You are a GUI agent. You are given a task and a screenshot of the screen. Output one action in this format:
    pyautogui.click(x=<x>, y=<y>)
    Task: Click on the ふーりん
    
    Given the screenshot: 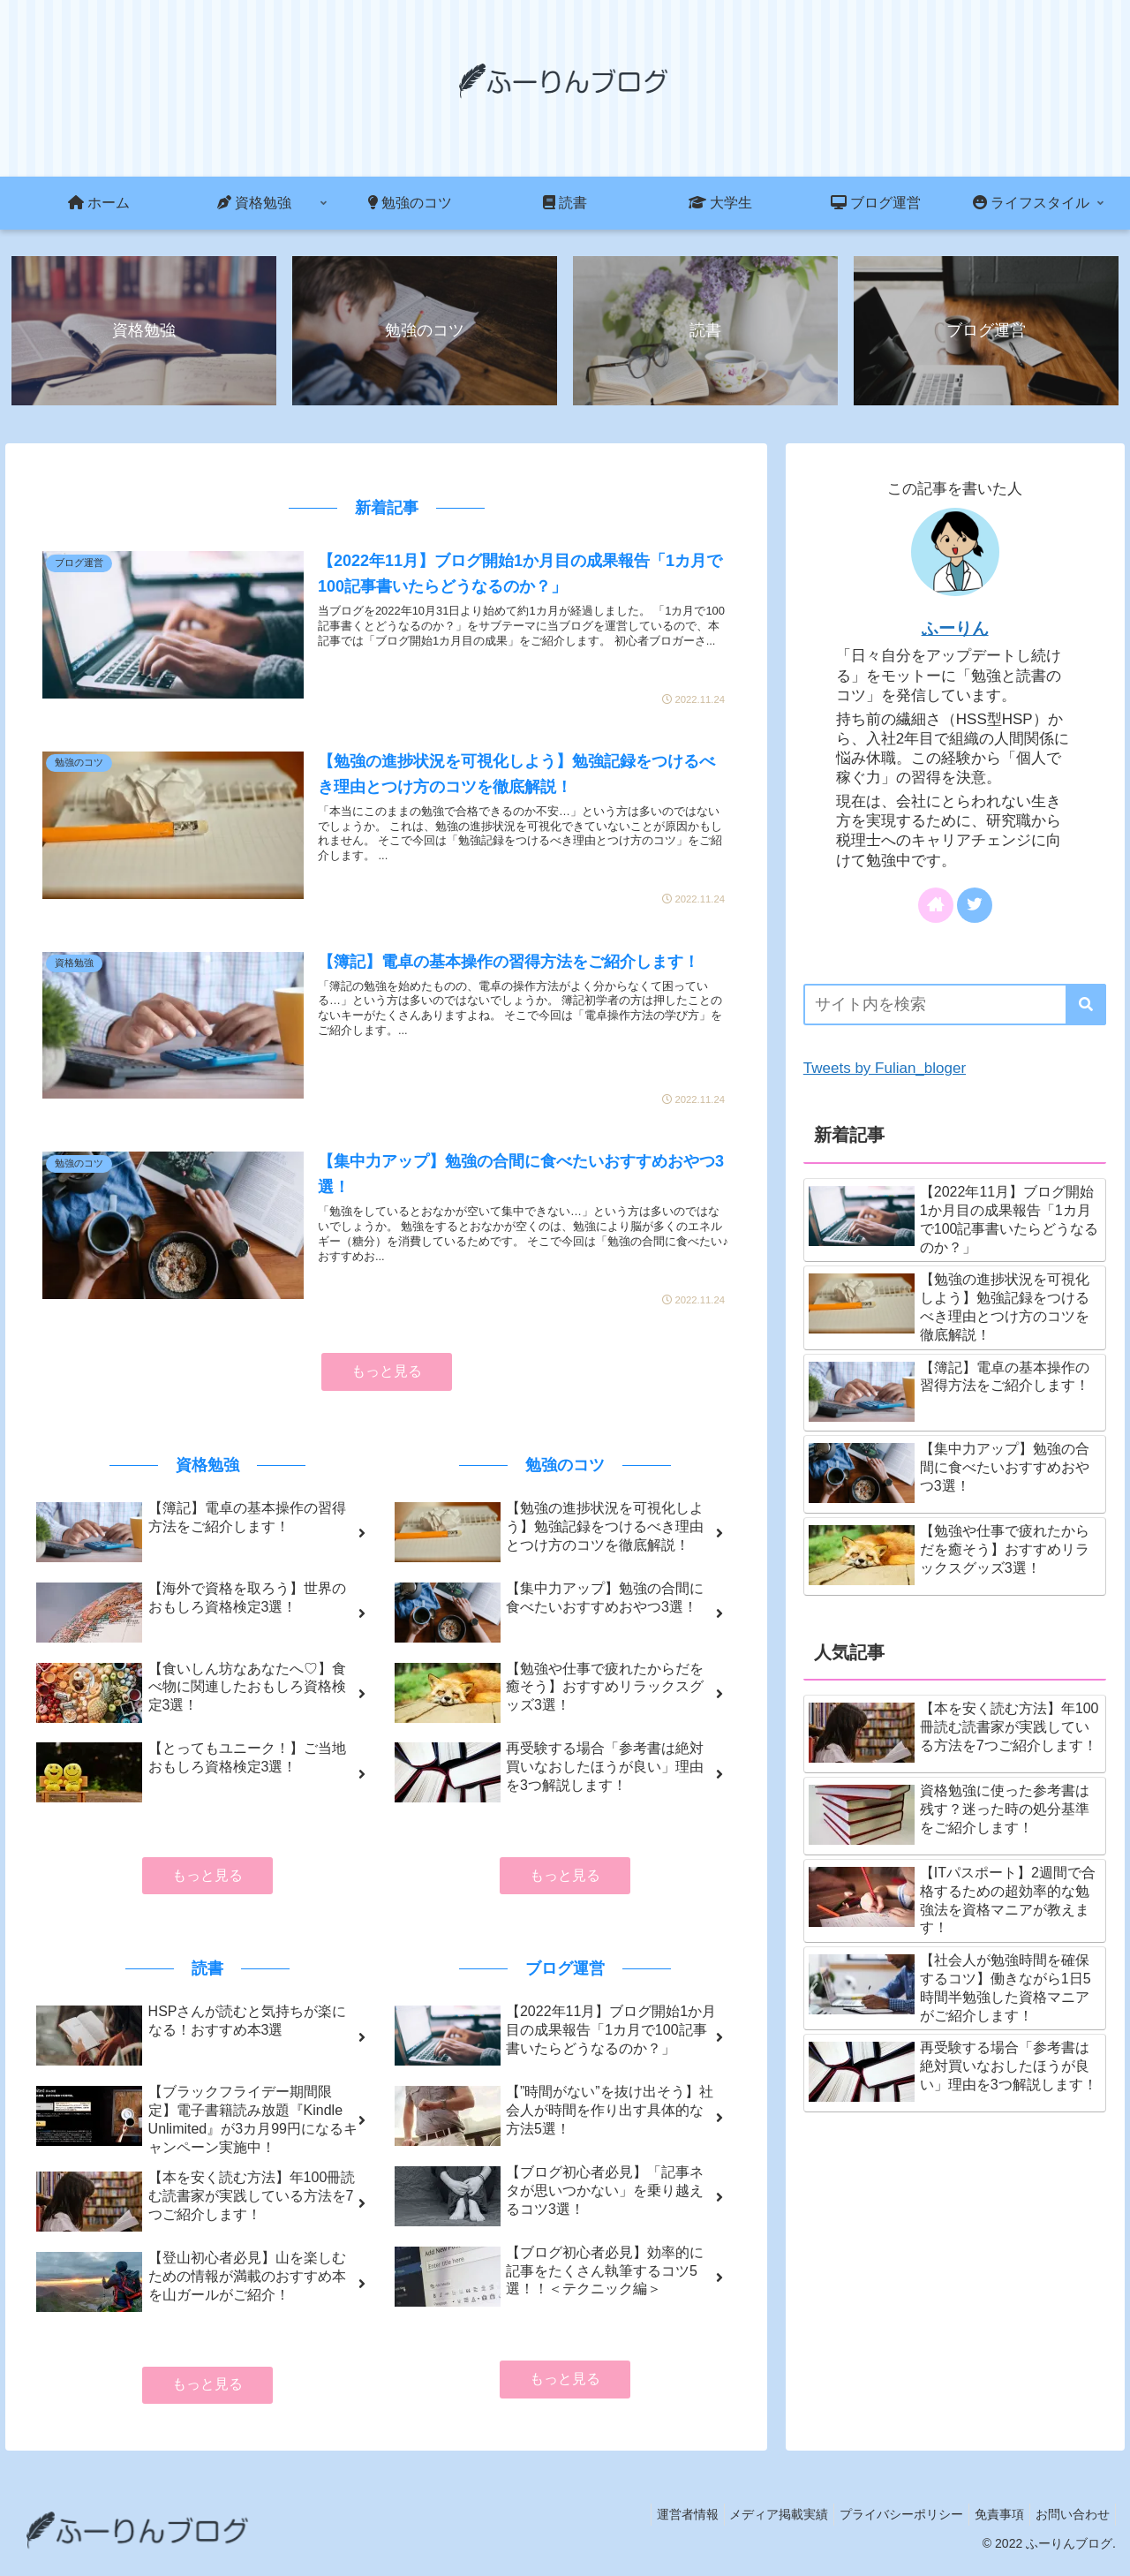 What is the action you would take?
    pyautogui.click(x=955, y=630)
    